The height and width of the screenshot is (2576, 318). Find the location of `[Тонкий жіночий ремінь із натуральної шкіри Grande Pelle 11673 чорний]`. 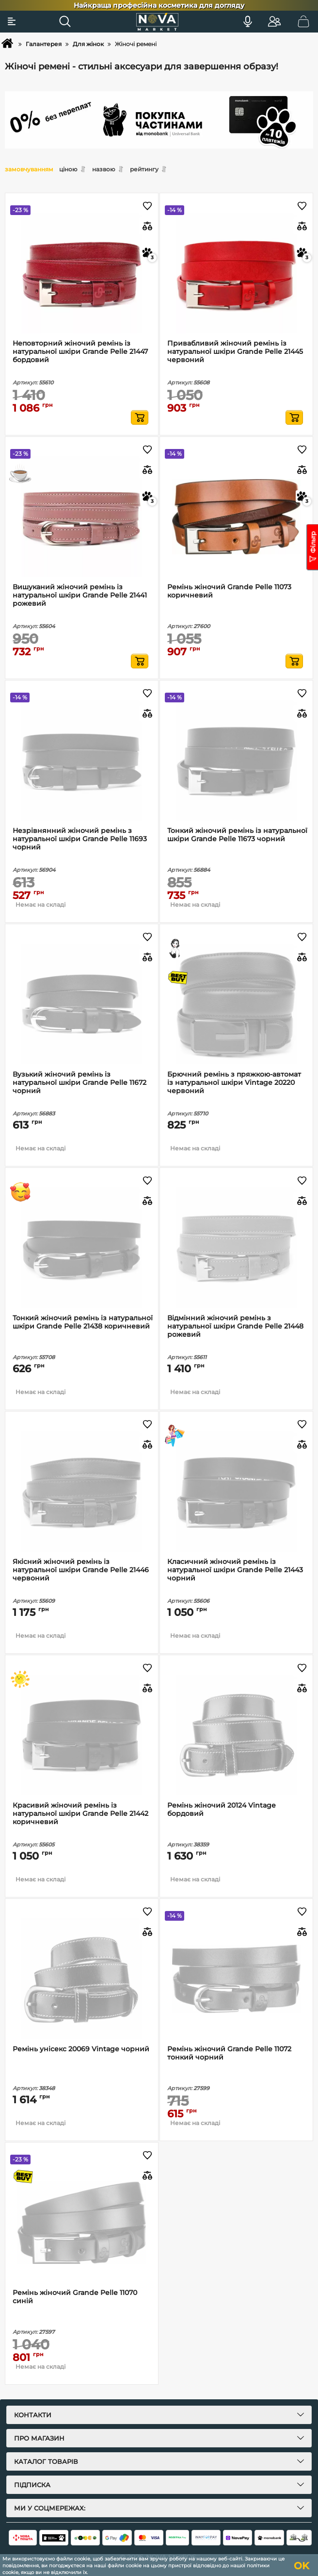

[Тонкий жіночий ремінь із натуральної шкіри Grande Pelle 11673 чорний] is located at coordinates (236, 760).